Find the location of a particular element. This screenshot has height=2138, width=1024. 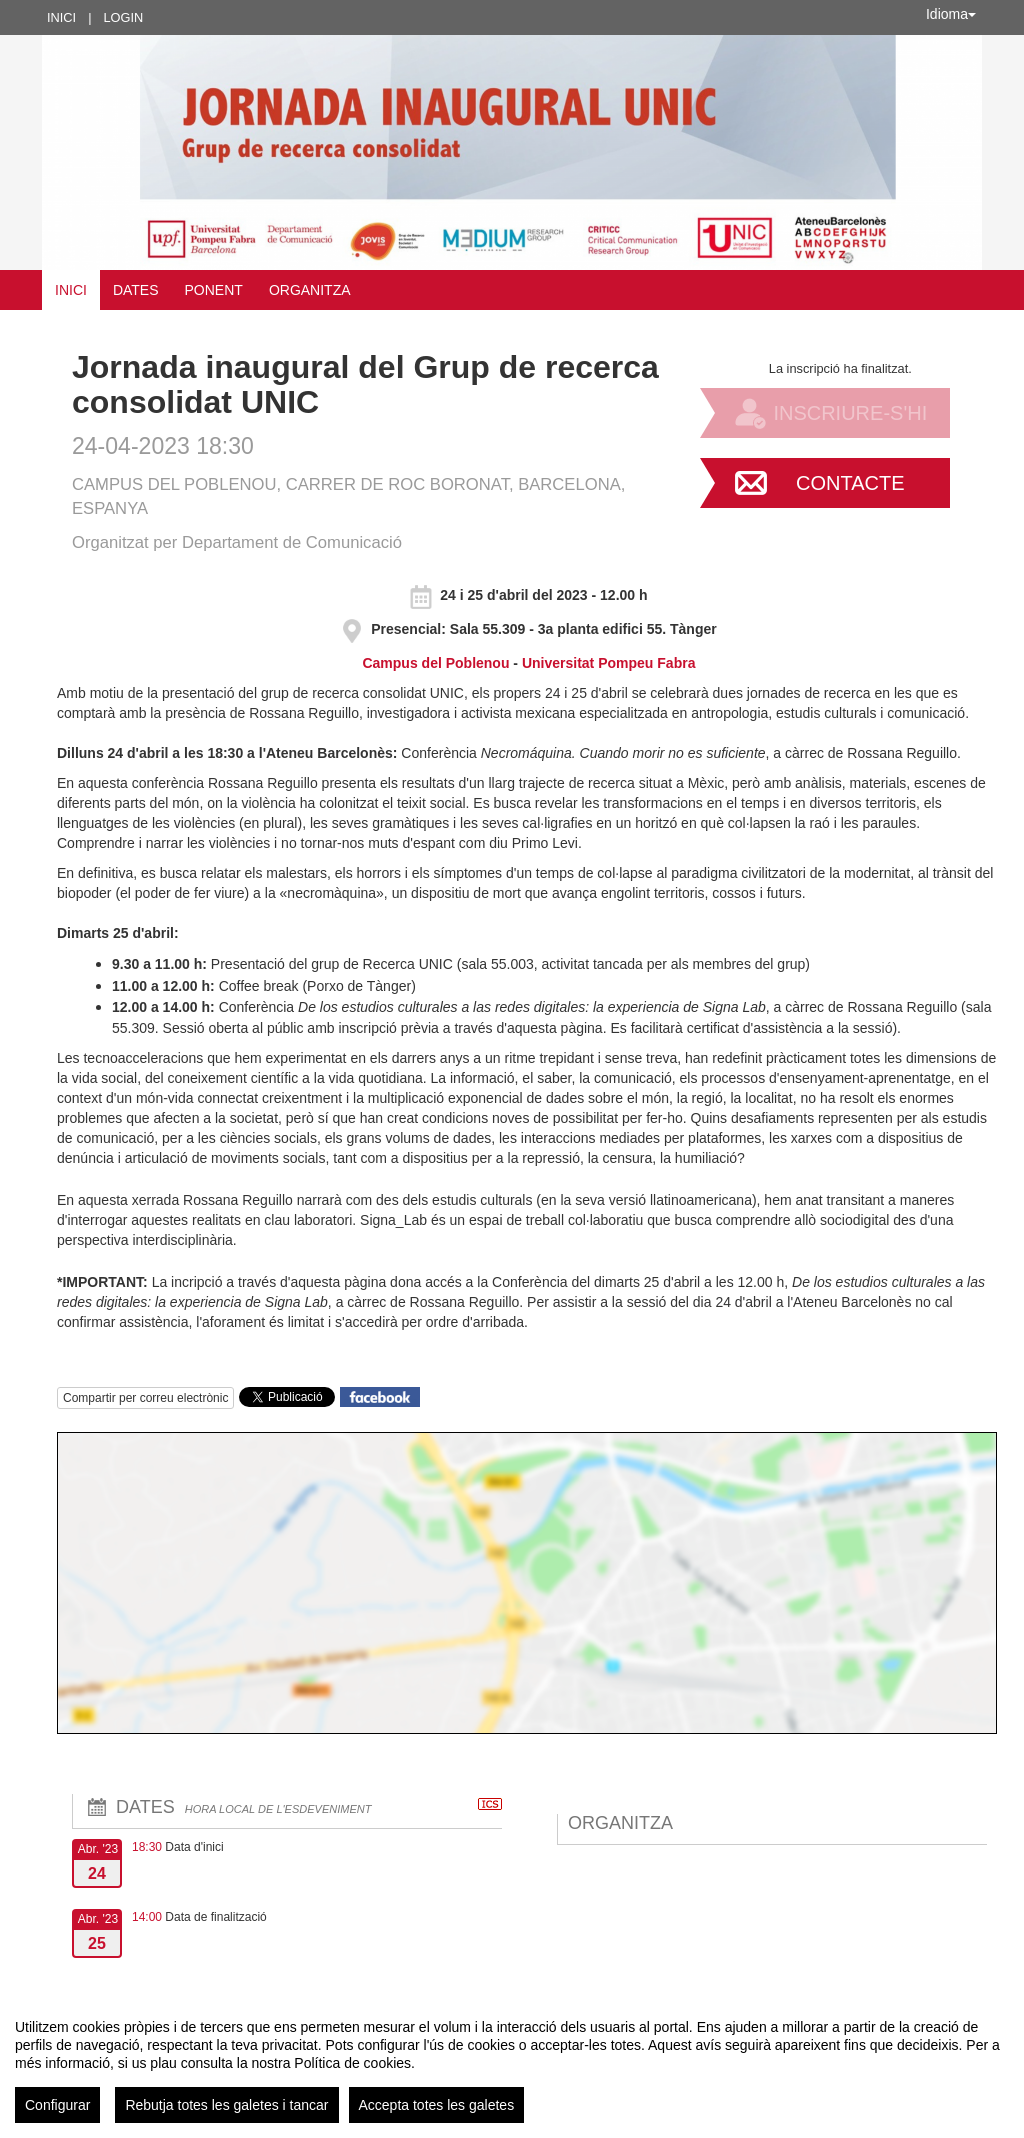

Contacte is located at coordinates (850, 483).